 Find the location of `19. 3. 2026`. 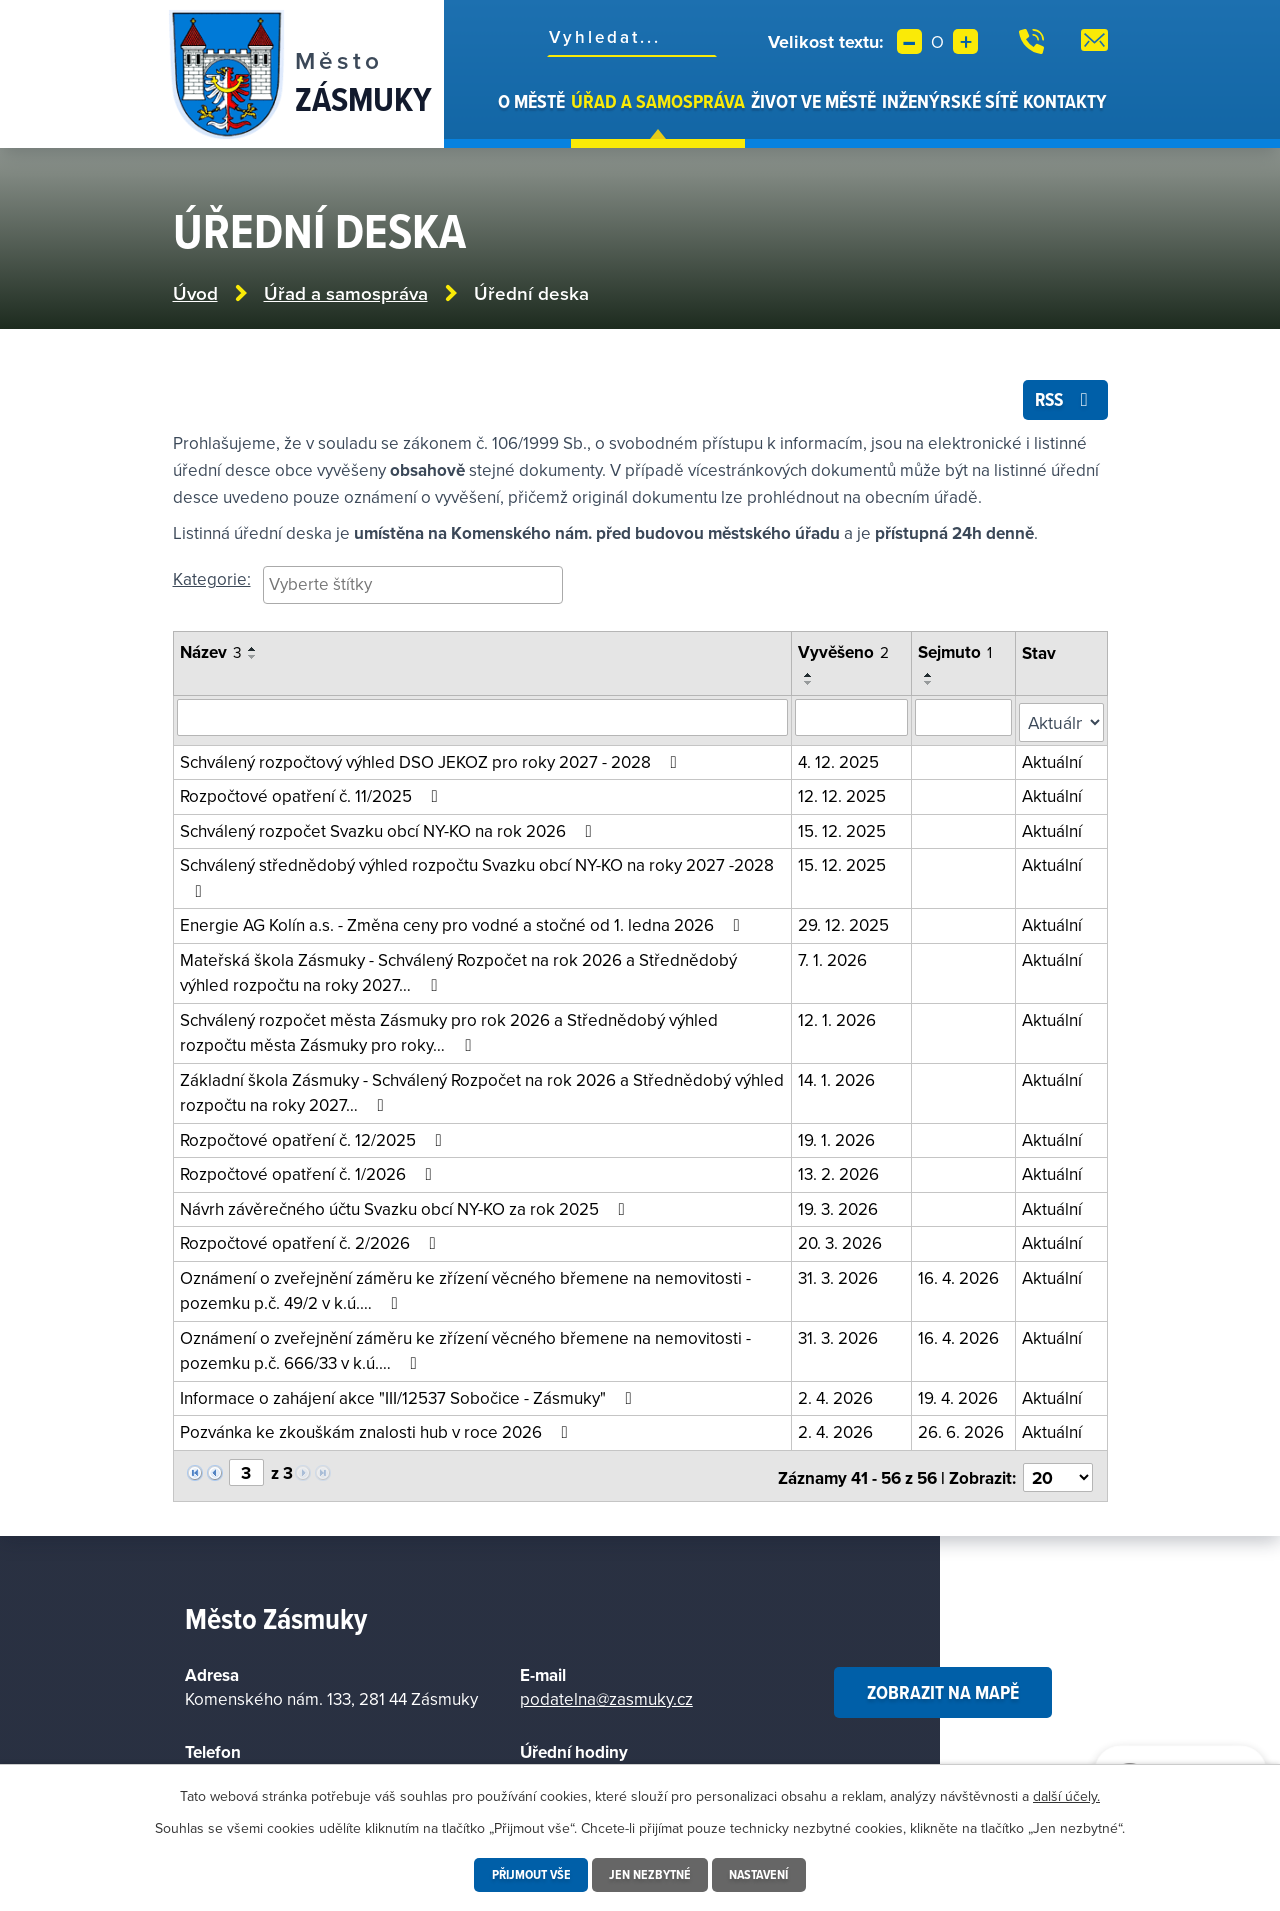

19. 3. 2026 is located at coordinates (840, 1207).